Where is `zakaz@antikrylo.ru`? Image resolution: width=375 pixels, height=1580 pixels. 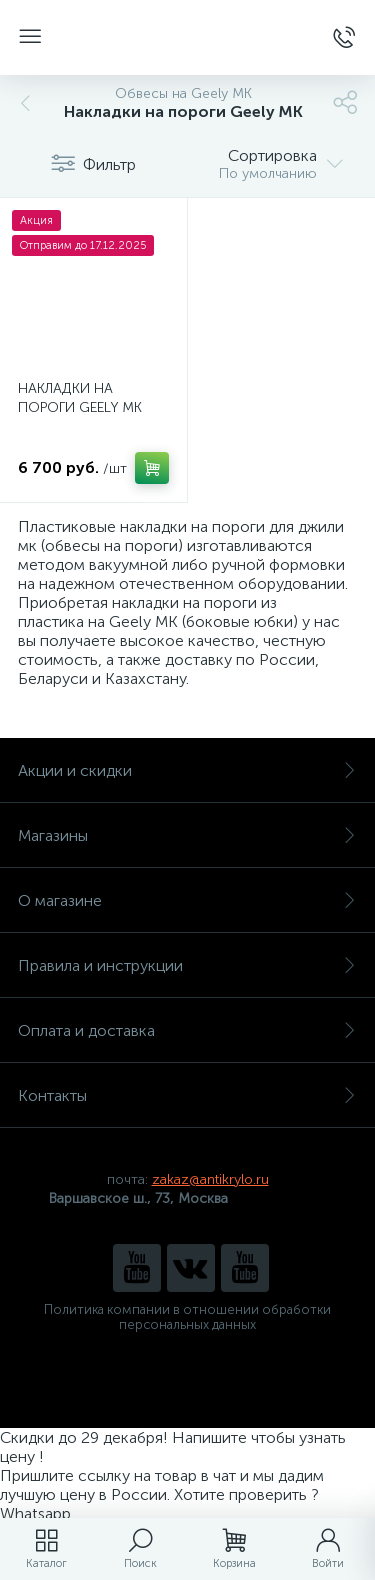
zakaz@antikrylo.ru is located at coordinates (210, 1179).